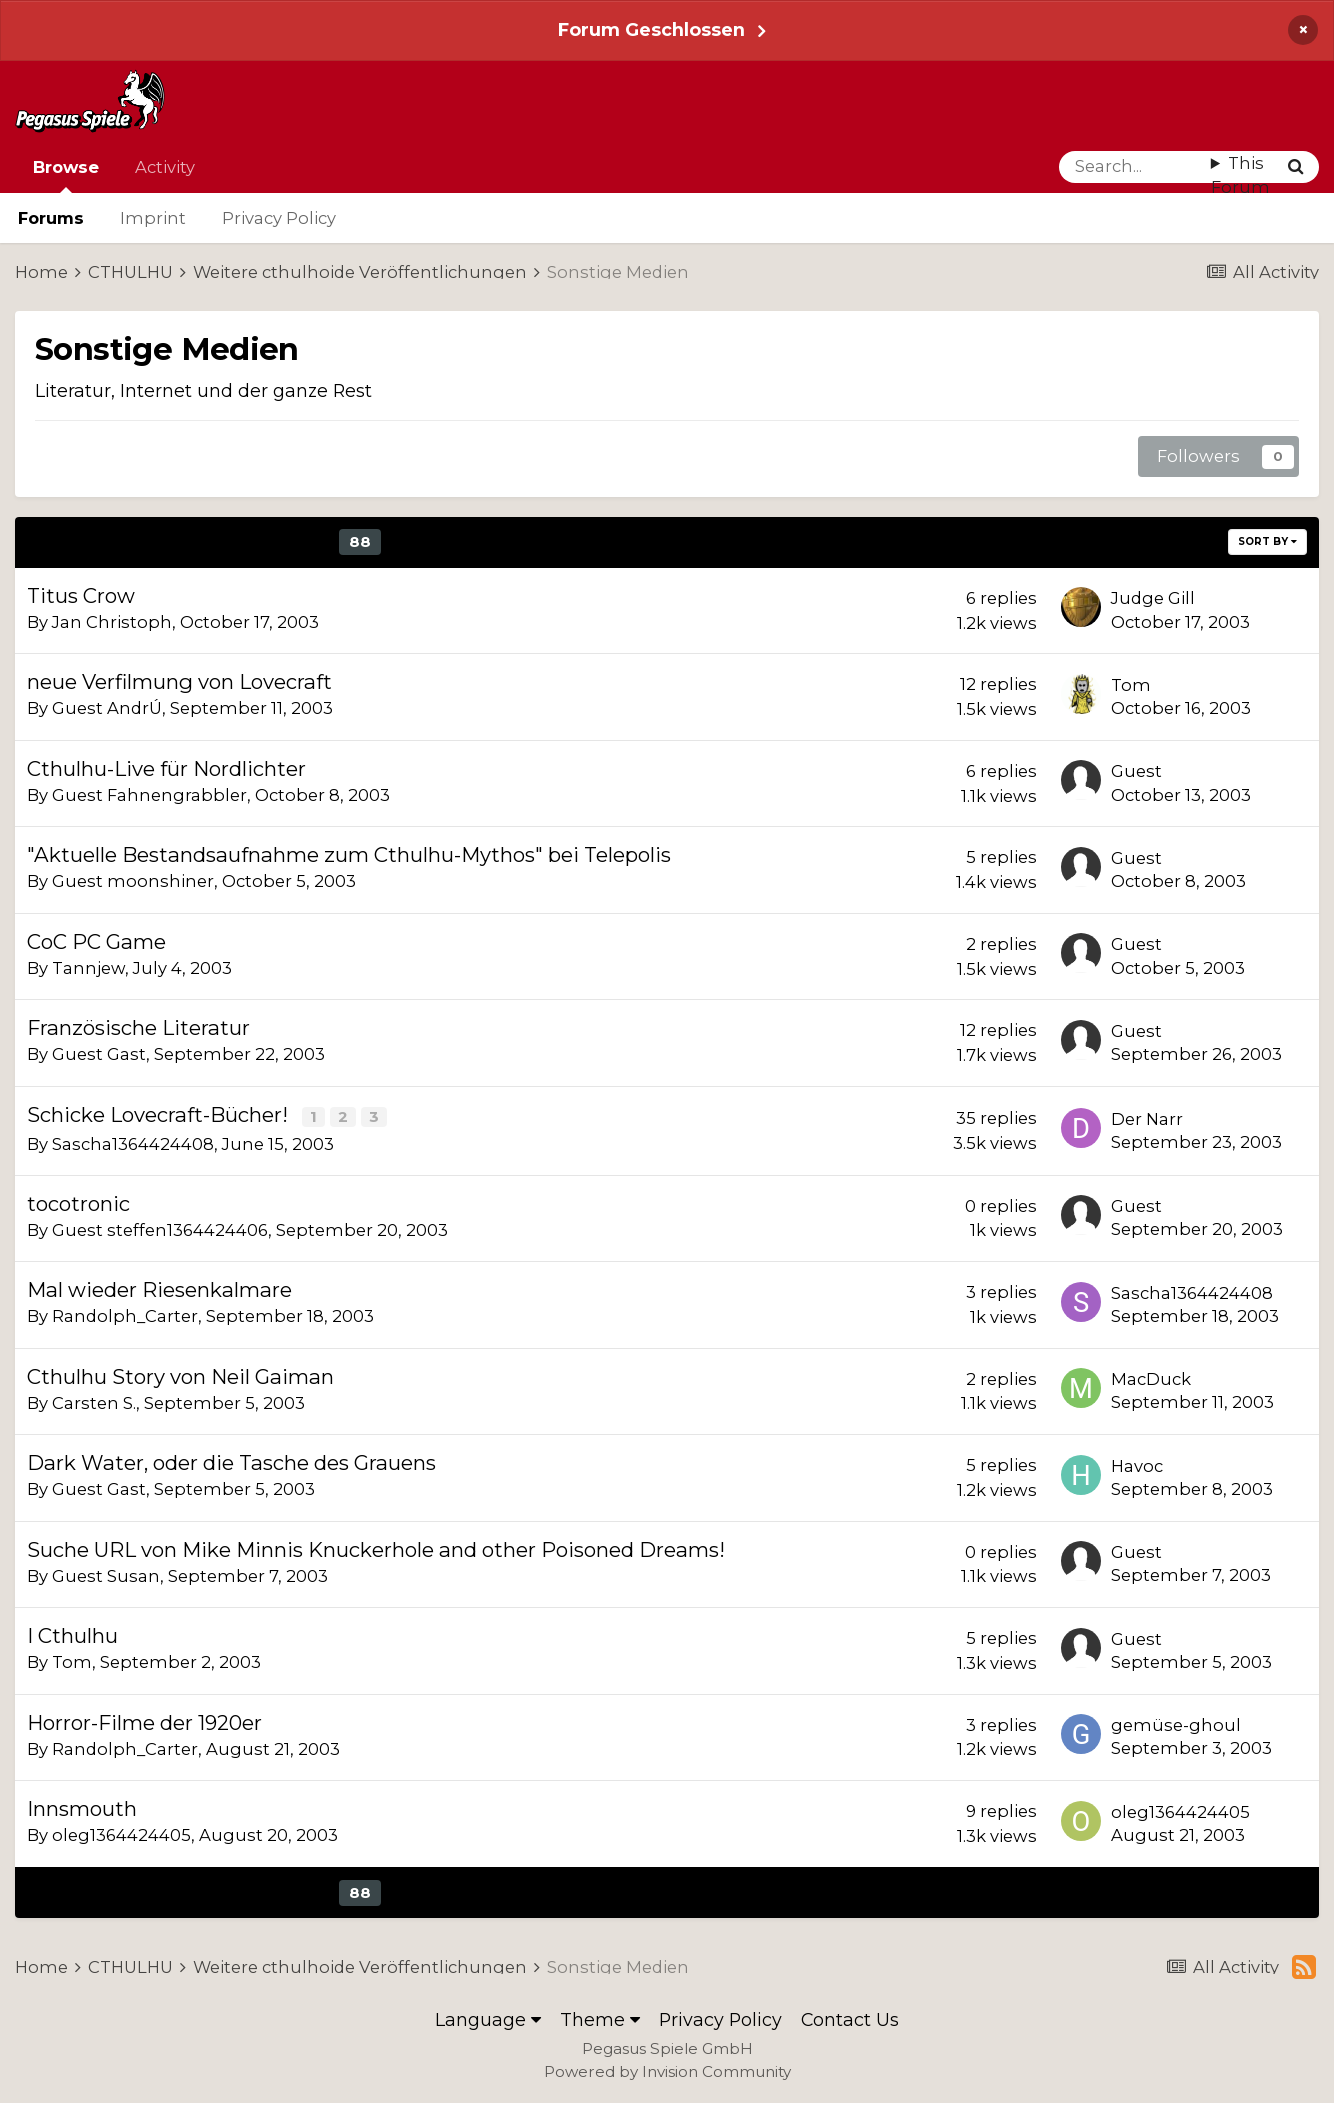 This screenshot has width=1334, height=2103. Describe the element at coordinates (88, 968) in the screenshot. I see `Tannjew` at that location.